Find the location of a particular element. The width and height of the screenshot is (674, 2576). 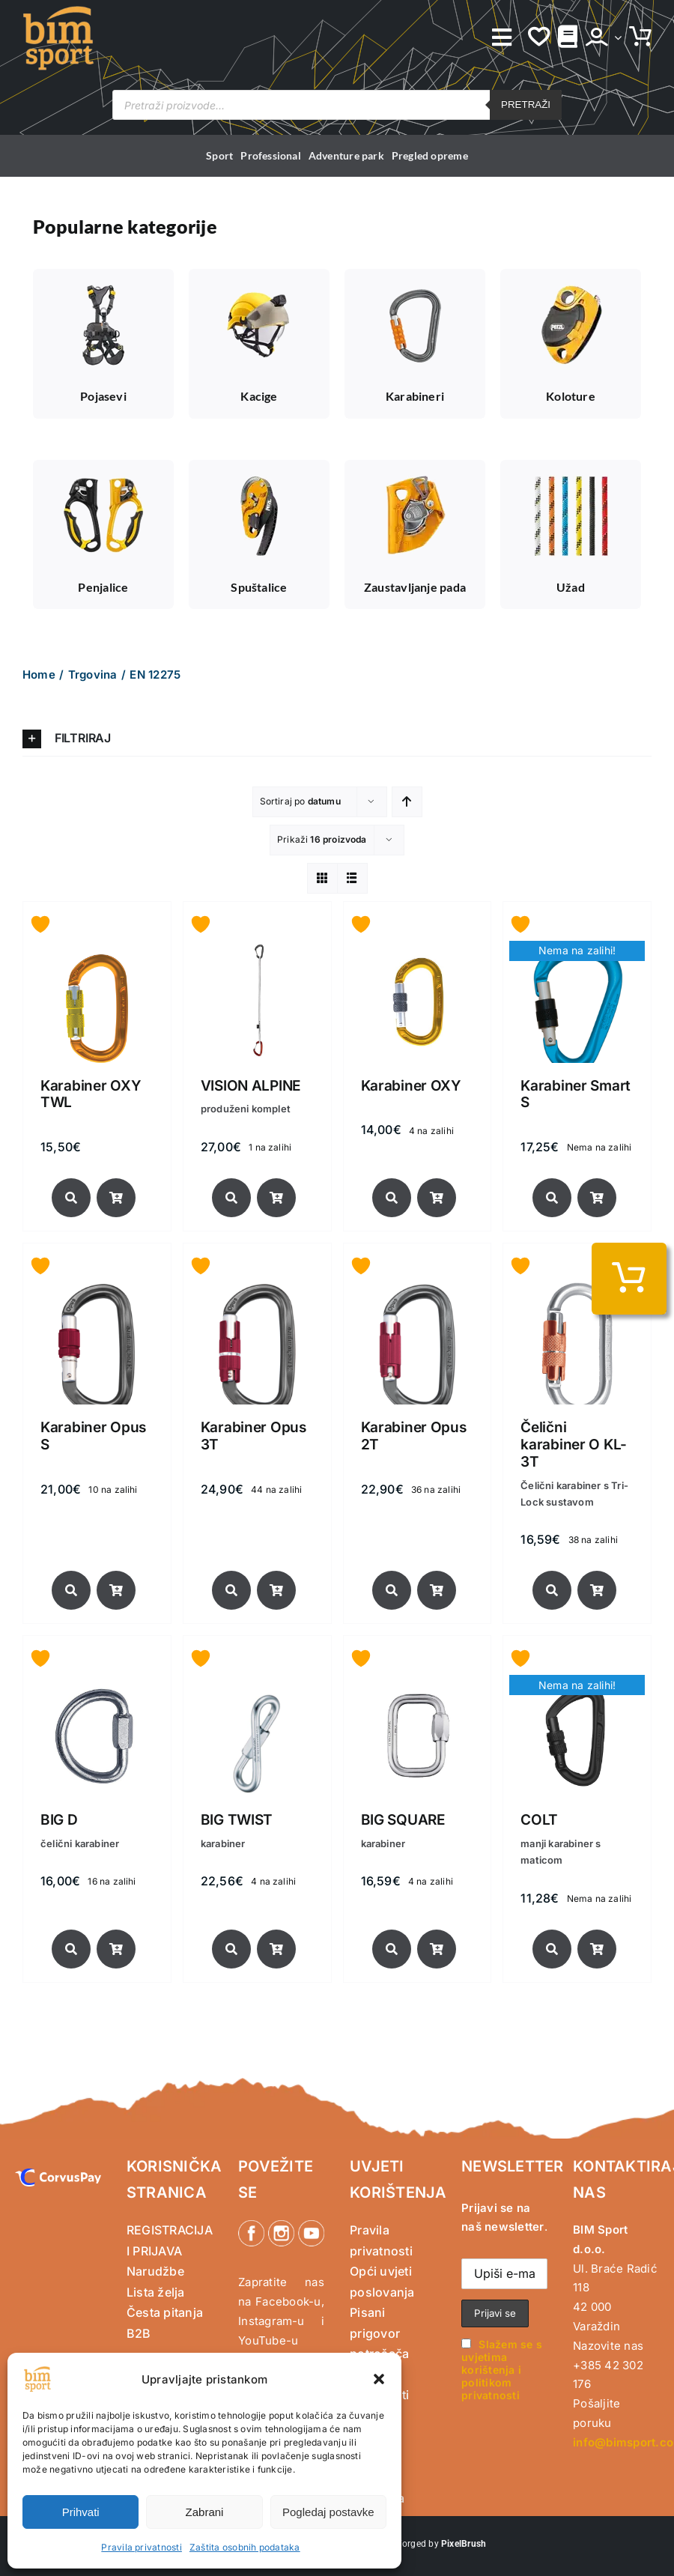

Čelični karabiner O KL-3T is located at coordinates (573, 1444).